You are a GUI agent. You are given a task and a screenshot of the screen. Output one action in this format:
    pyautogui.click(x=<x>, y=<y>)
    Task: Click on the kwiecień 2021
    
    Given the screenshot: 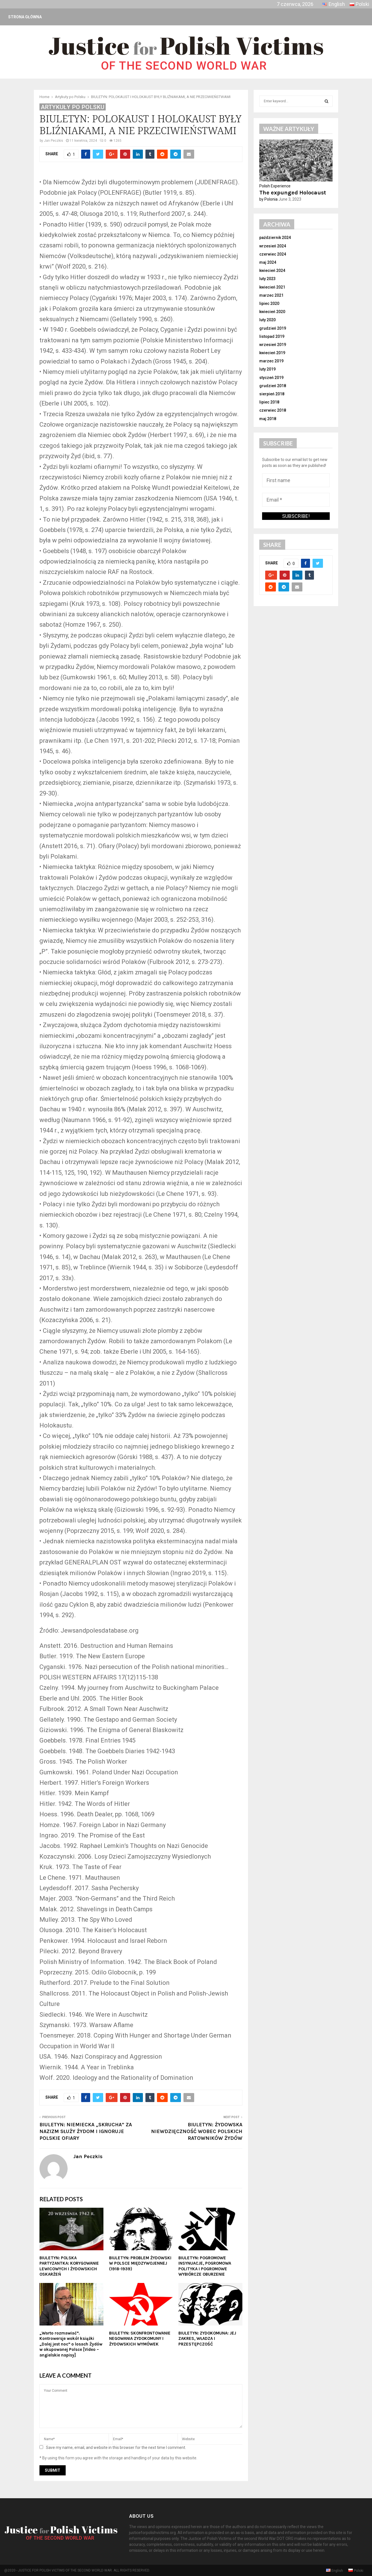 What is the action you would take?
    pyautogui.click(x=272, y=287)
    